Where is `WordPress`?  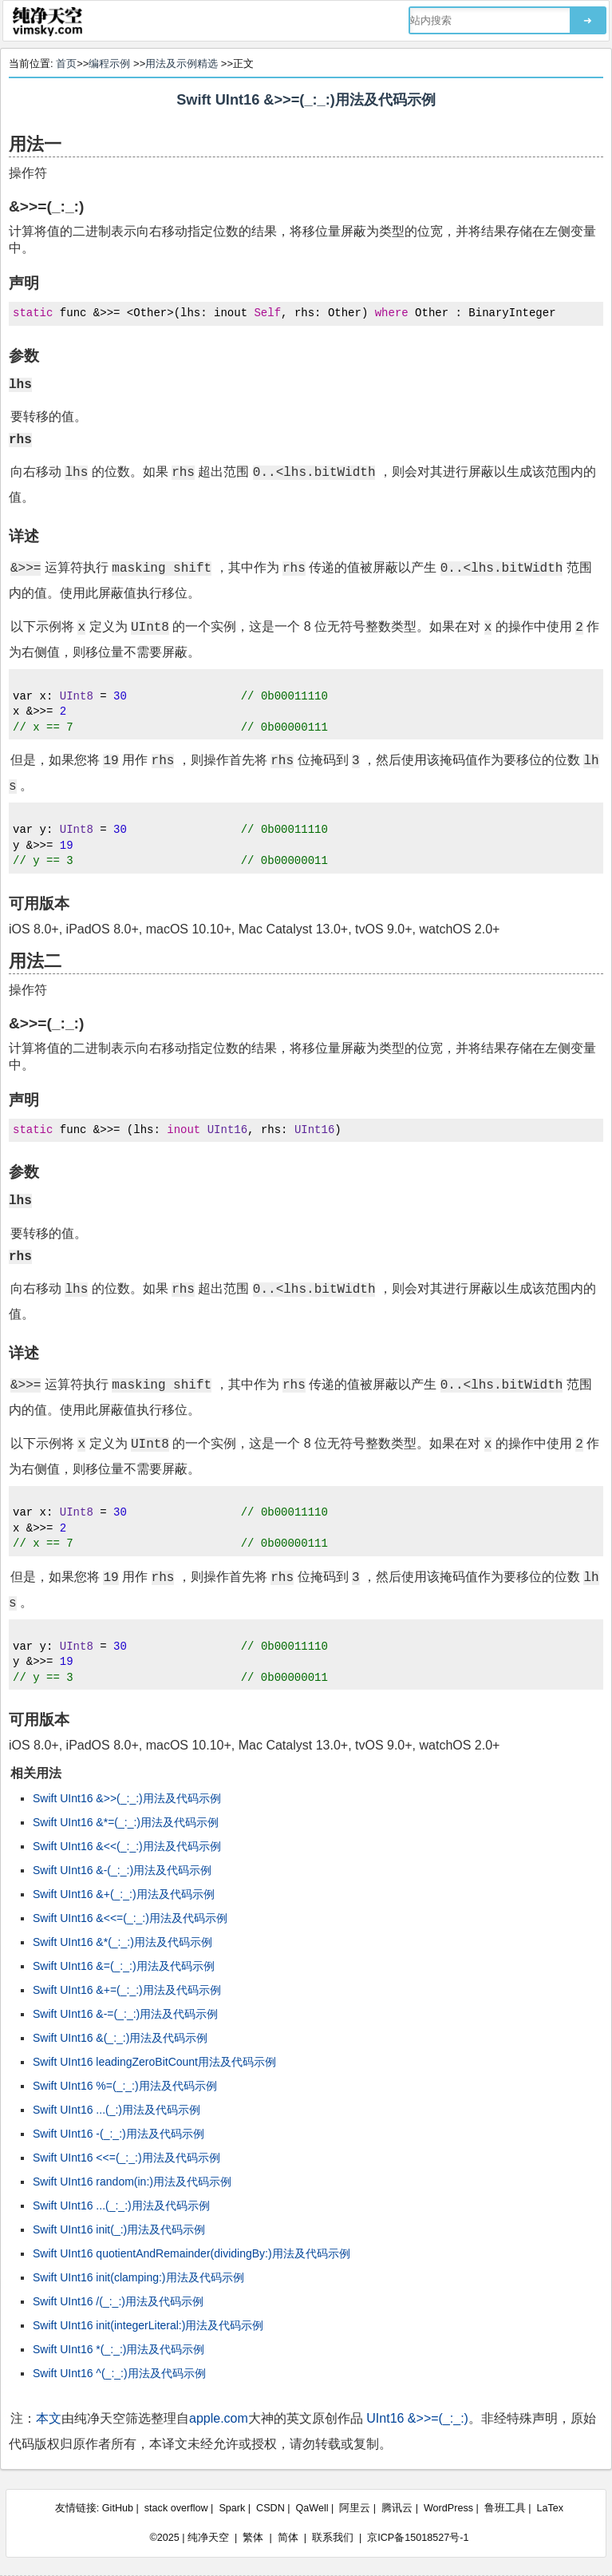 WordPress is located at coordinates (448, 2508).